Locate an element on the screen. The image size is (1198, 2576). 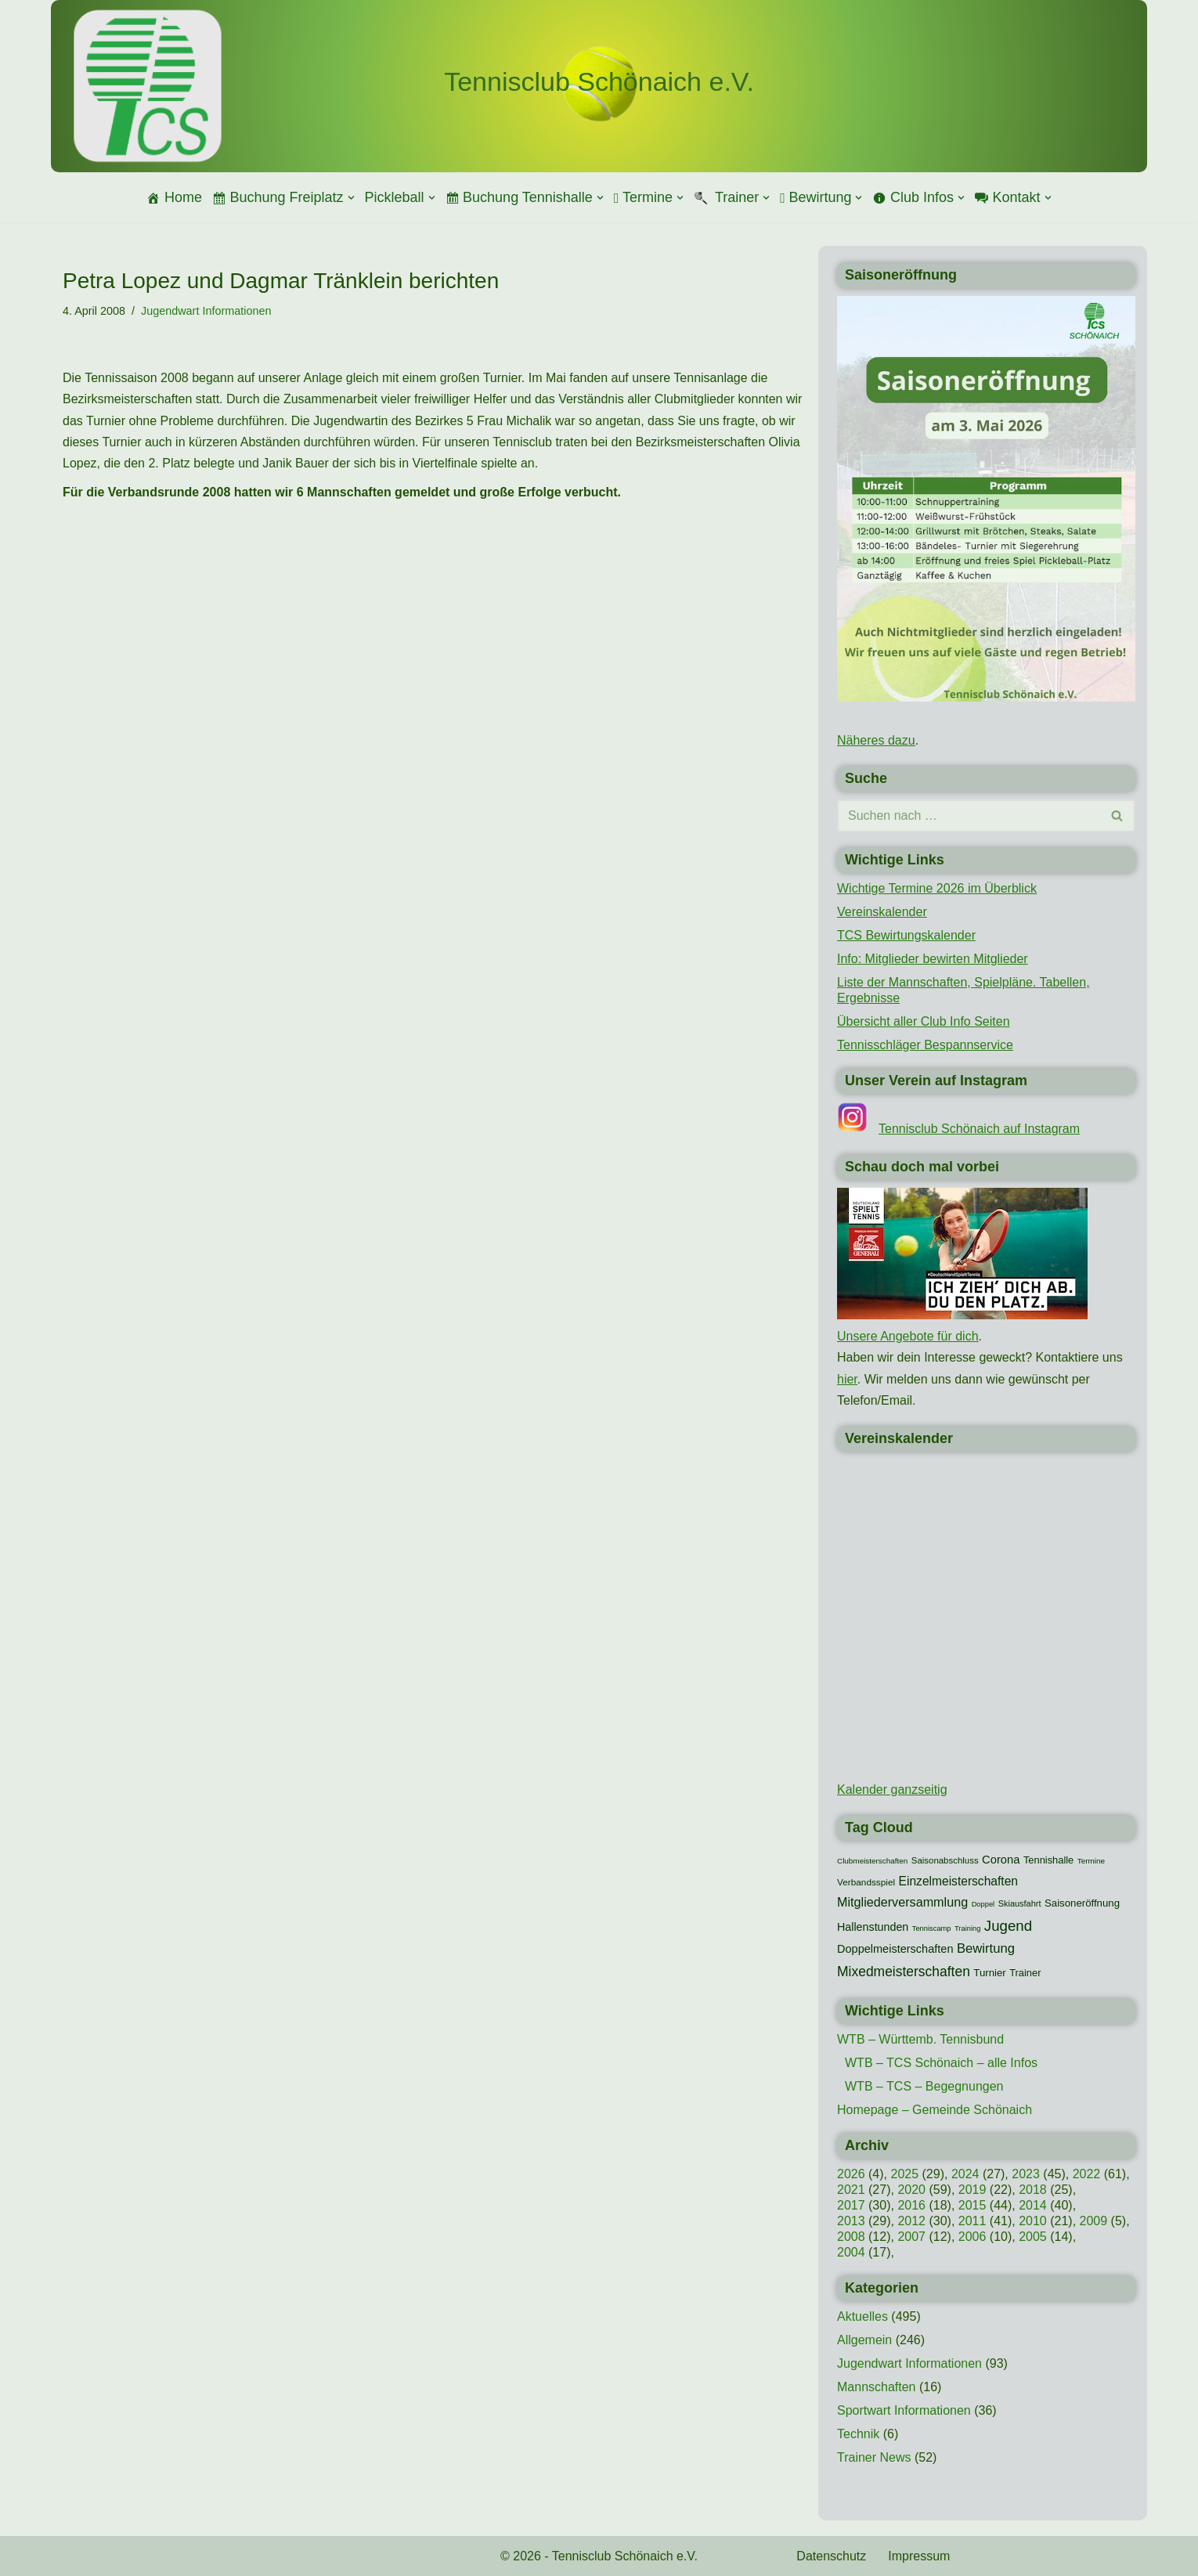
2024 is located at coordinates (965, 2174).